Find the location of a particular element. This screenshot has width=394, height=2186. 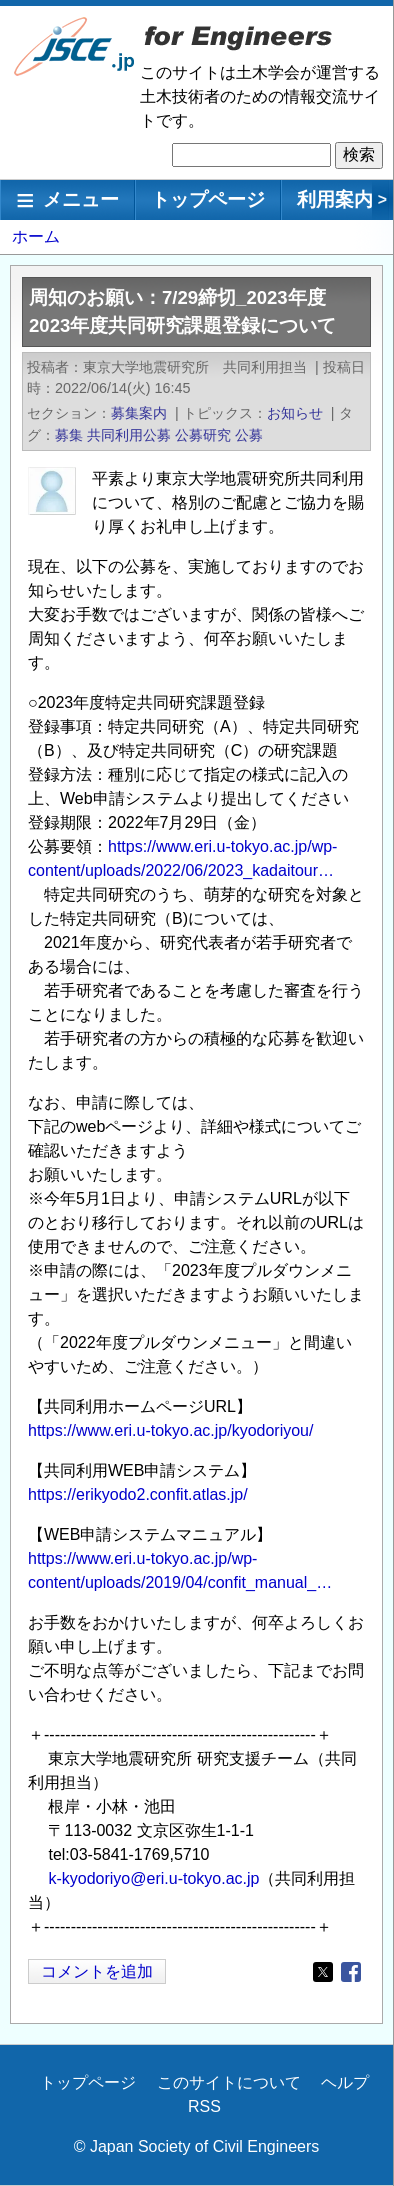

募集 is located at coordinates (69, 435).